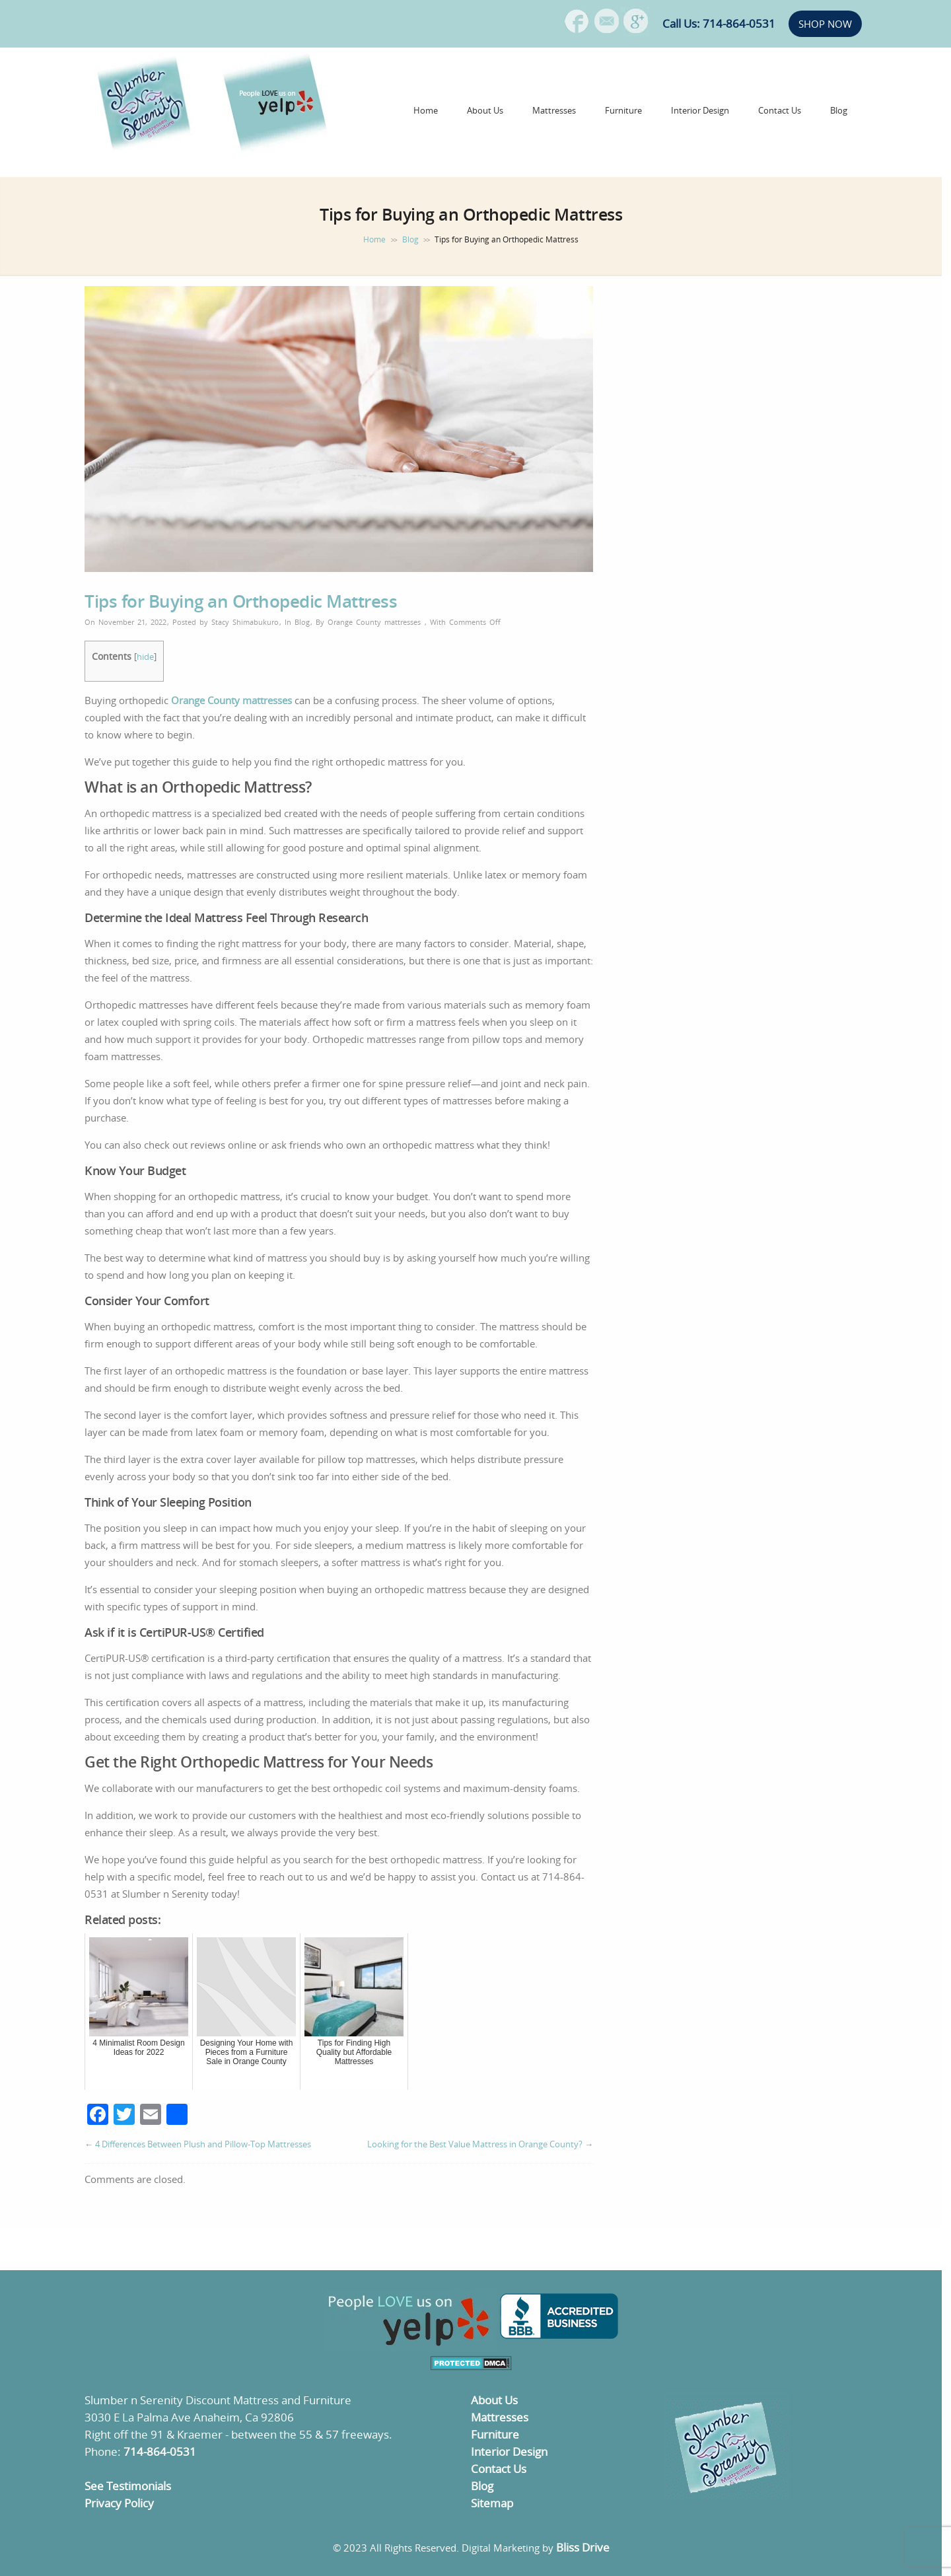  I want to click on Home, so click(425, 110).